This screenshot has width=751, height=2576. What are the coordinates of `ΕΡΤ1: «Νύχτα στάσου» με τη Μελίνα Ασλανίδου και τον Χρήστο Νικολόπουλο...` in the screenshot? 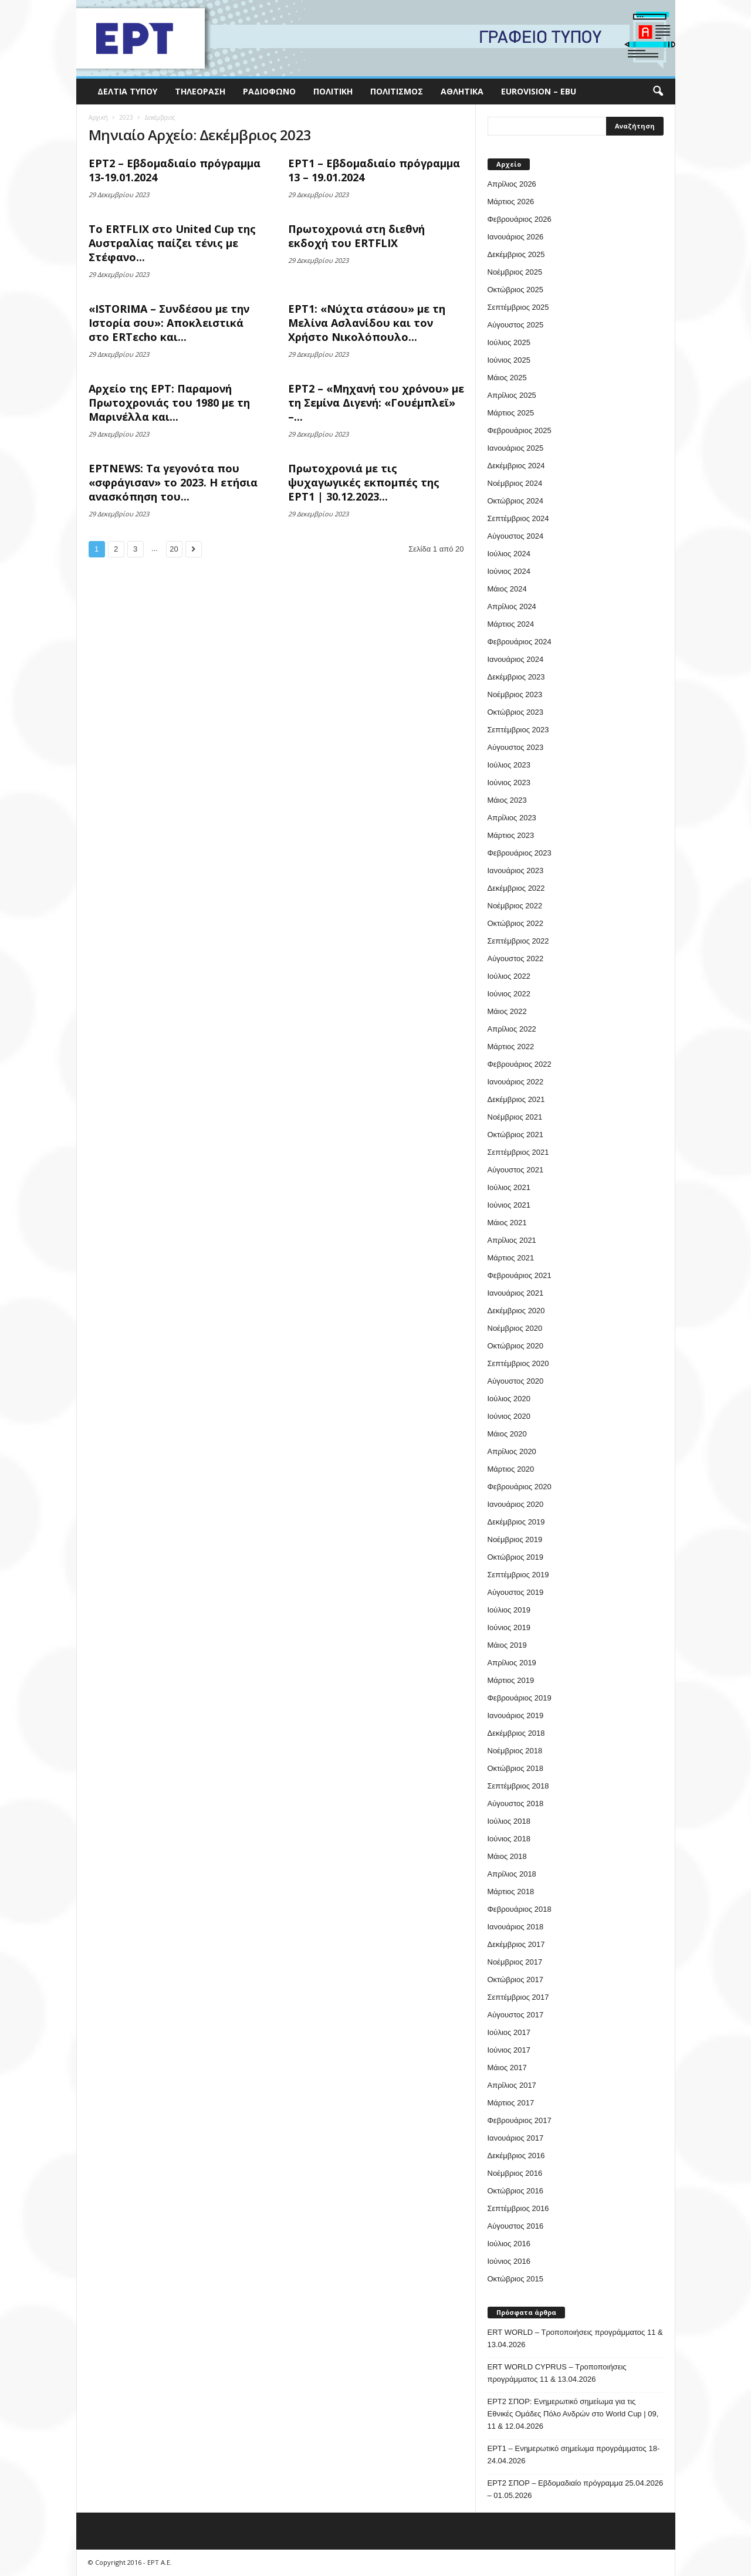 It's located at (366, 323).